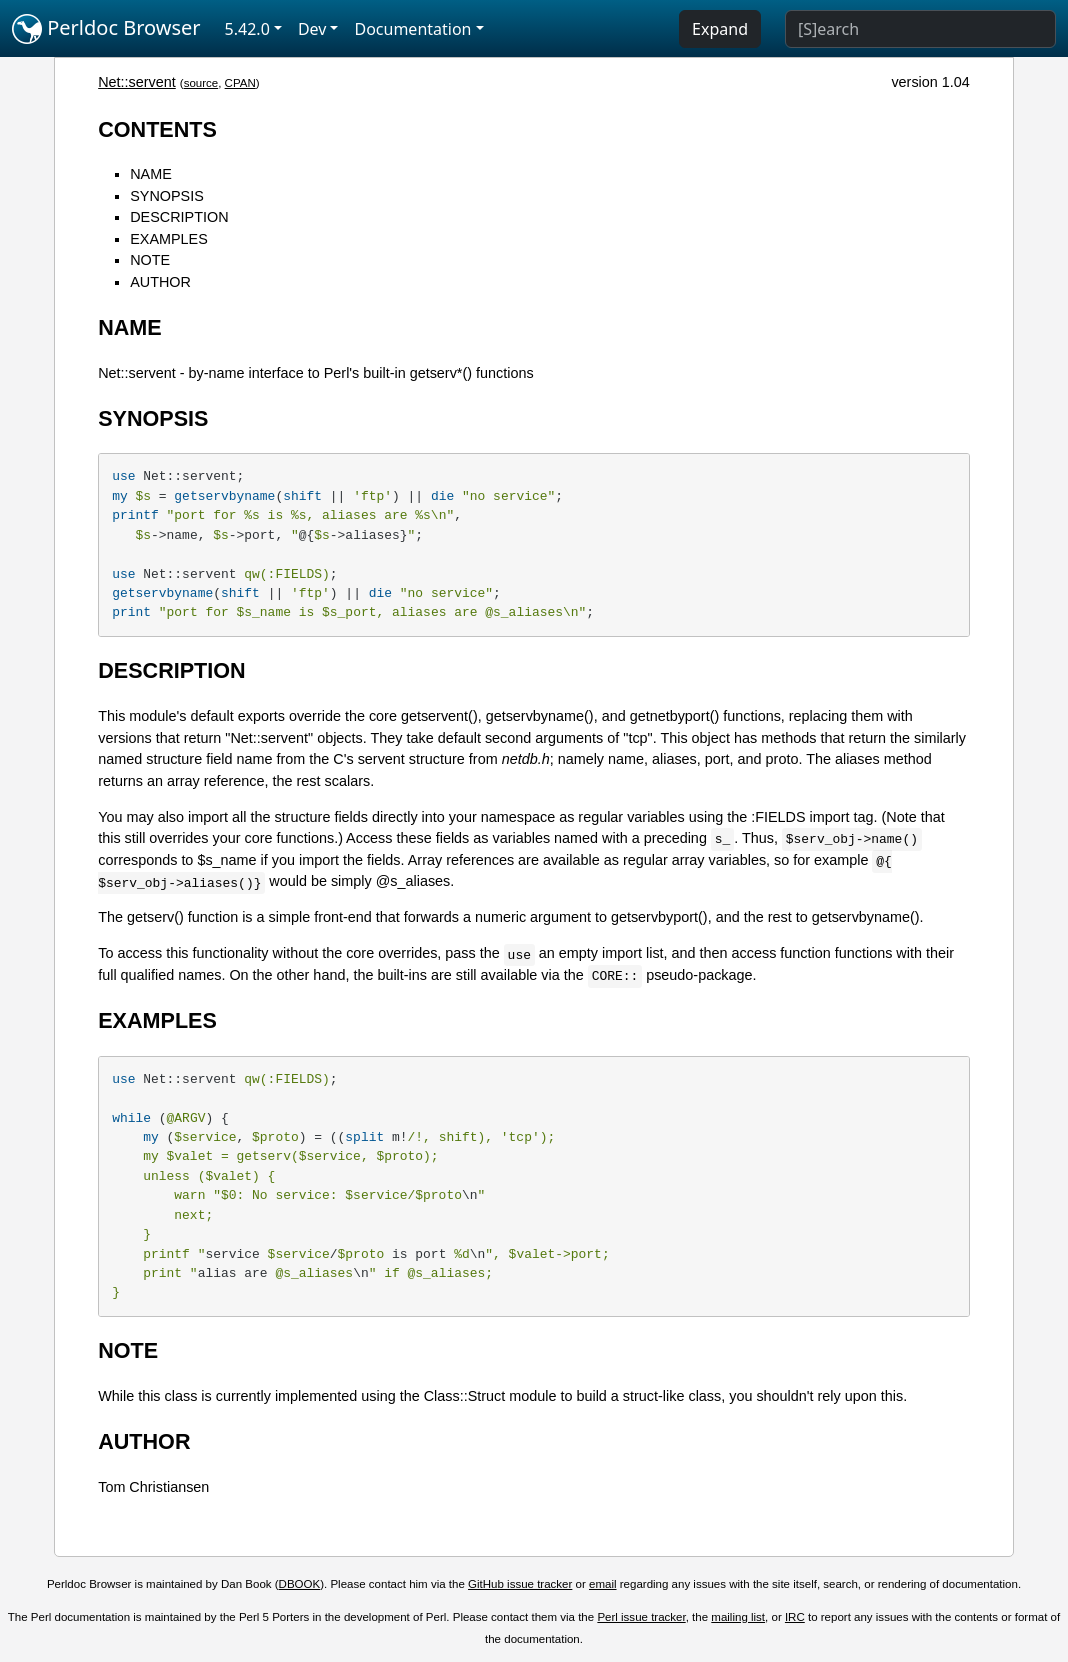 The image size is (1068, 1662). Describe the element at coordinates (179, 217) in the screenshot. I see `DESCRIPTION` at that location.